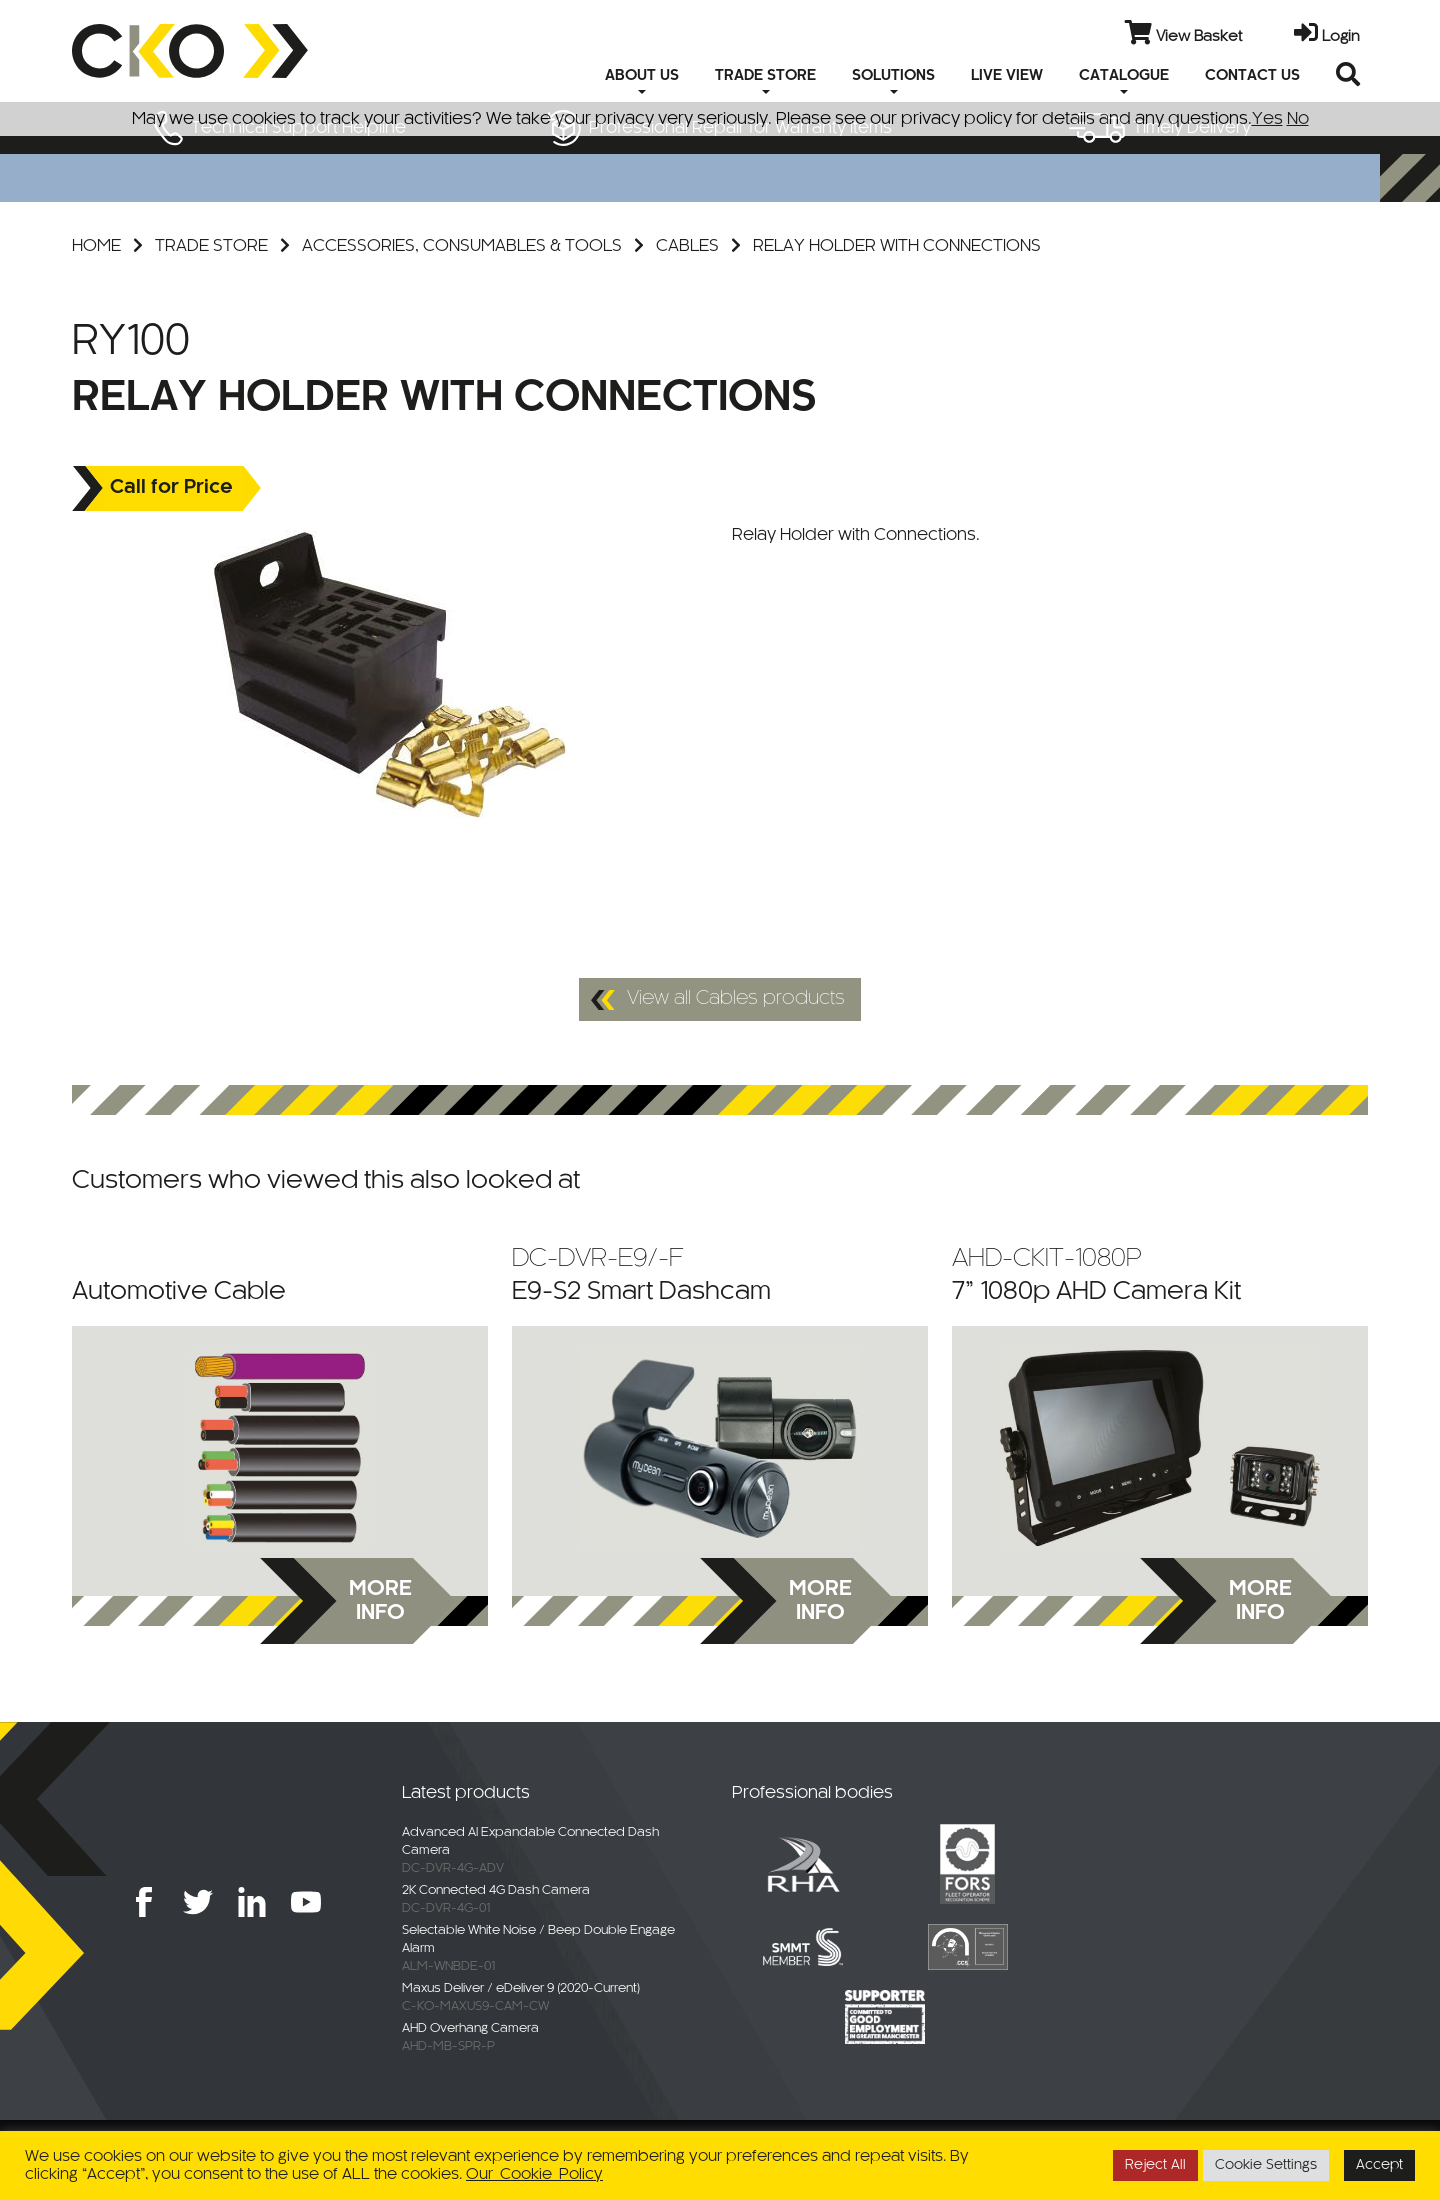  I want to click on Cables, so click(687, 246).